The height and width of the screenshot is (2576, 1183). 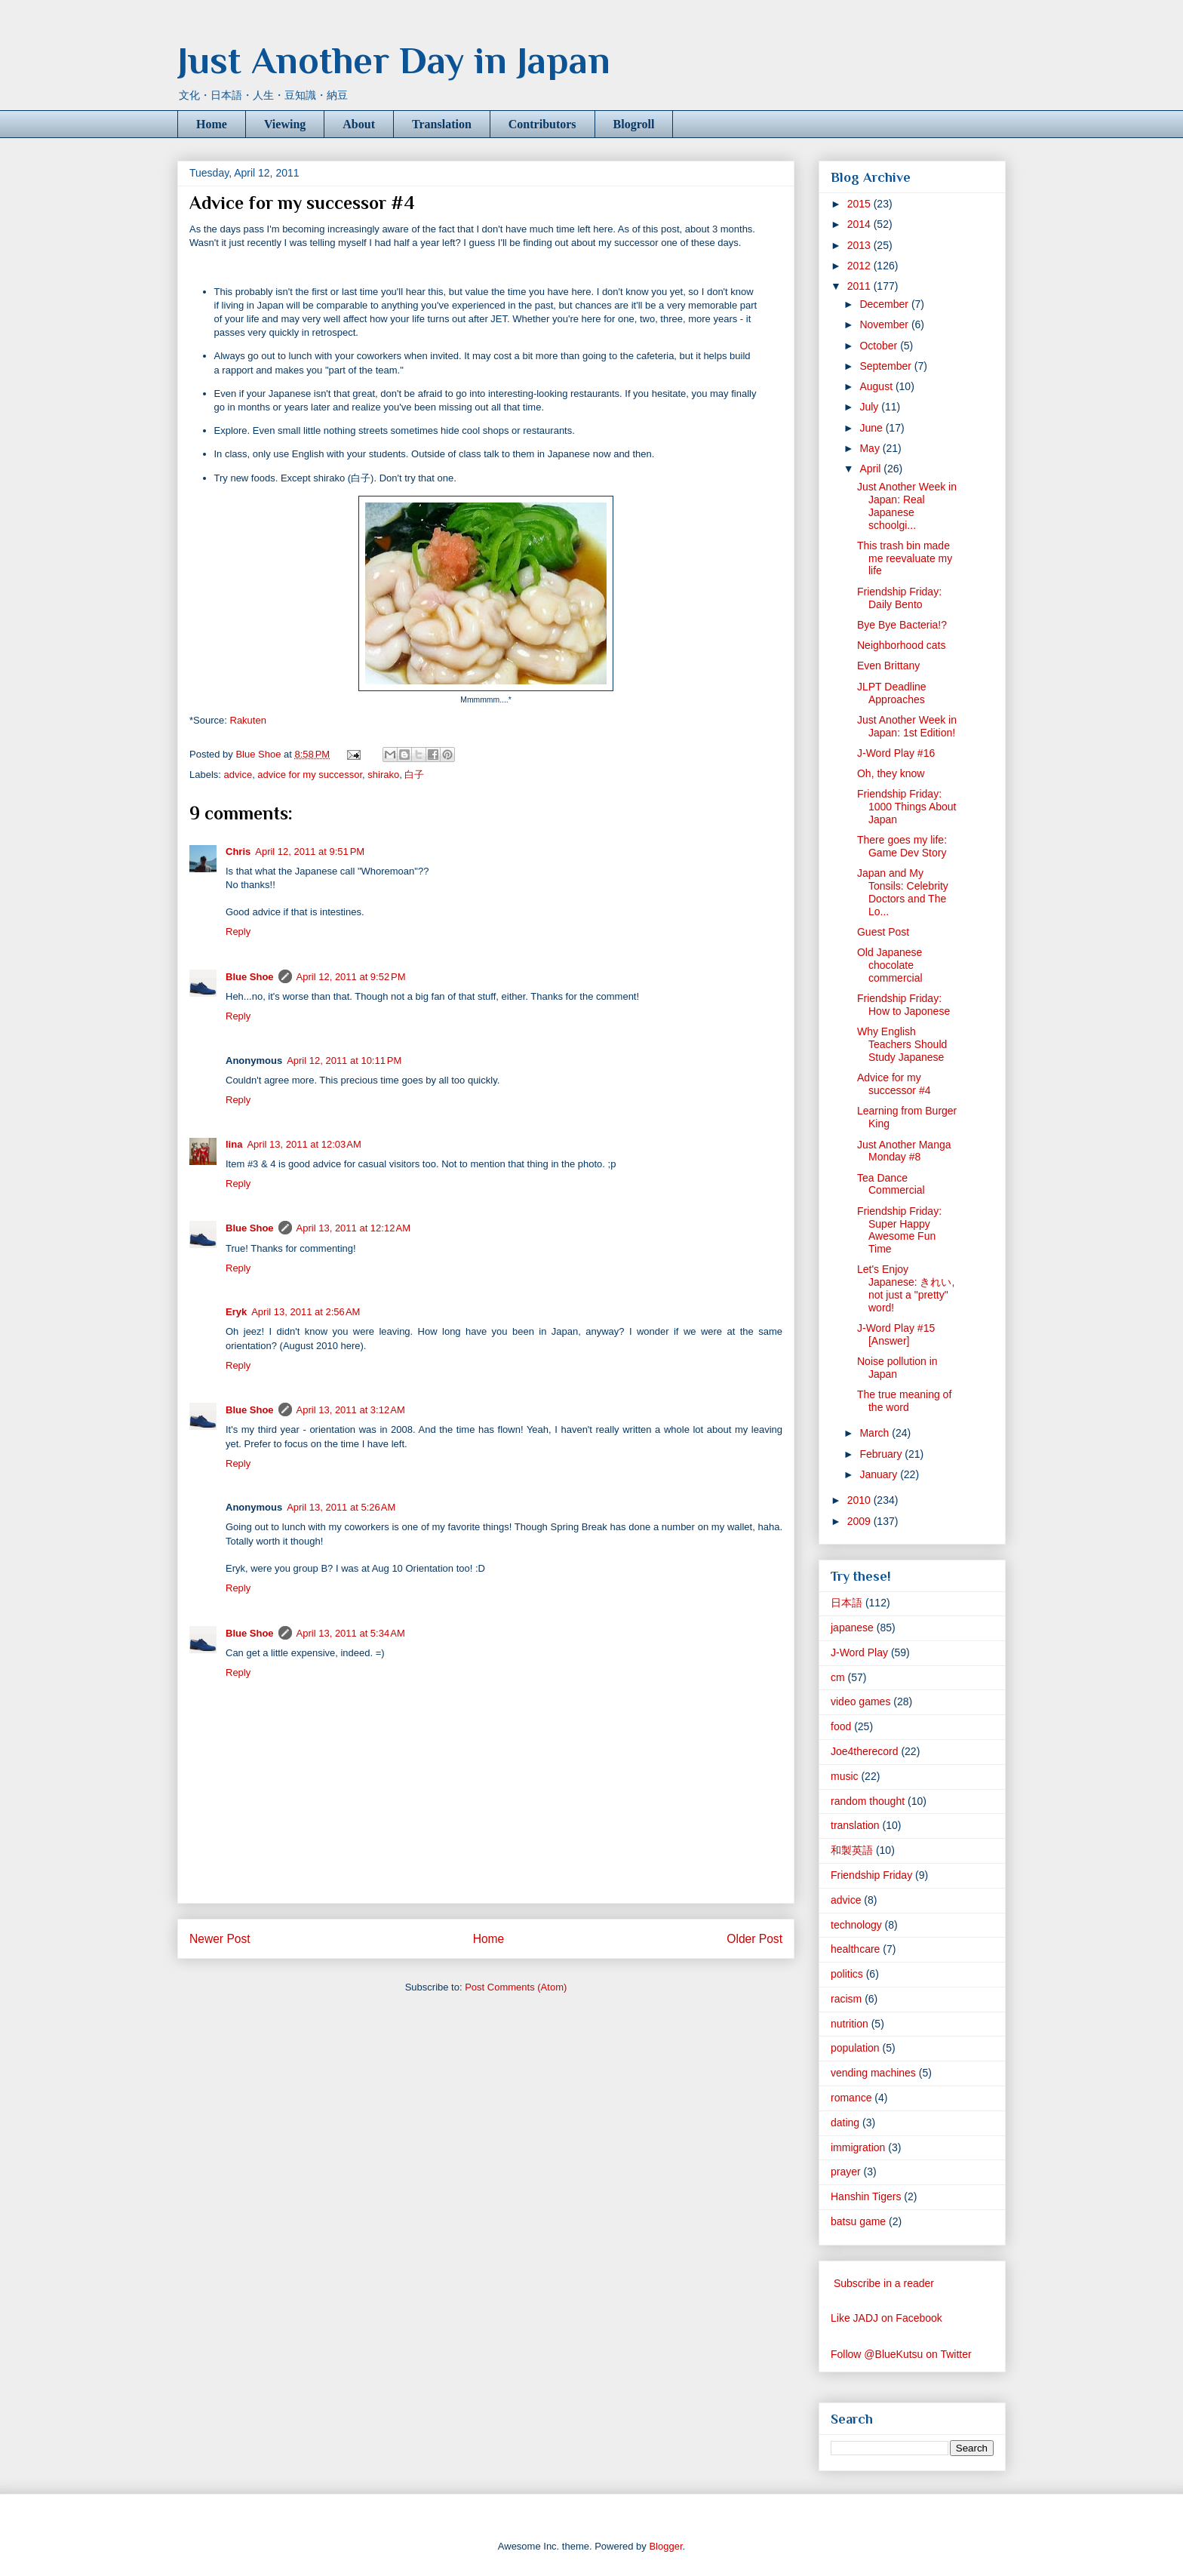 What do you see at coordinates (542, 124) in the screenshot?
I see `Contributors` at bounding box center [542, 124].